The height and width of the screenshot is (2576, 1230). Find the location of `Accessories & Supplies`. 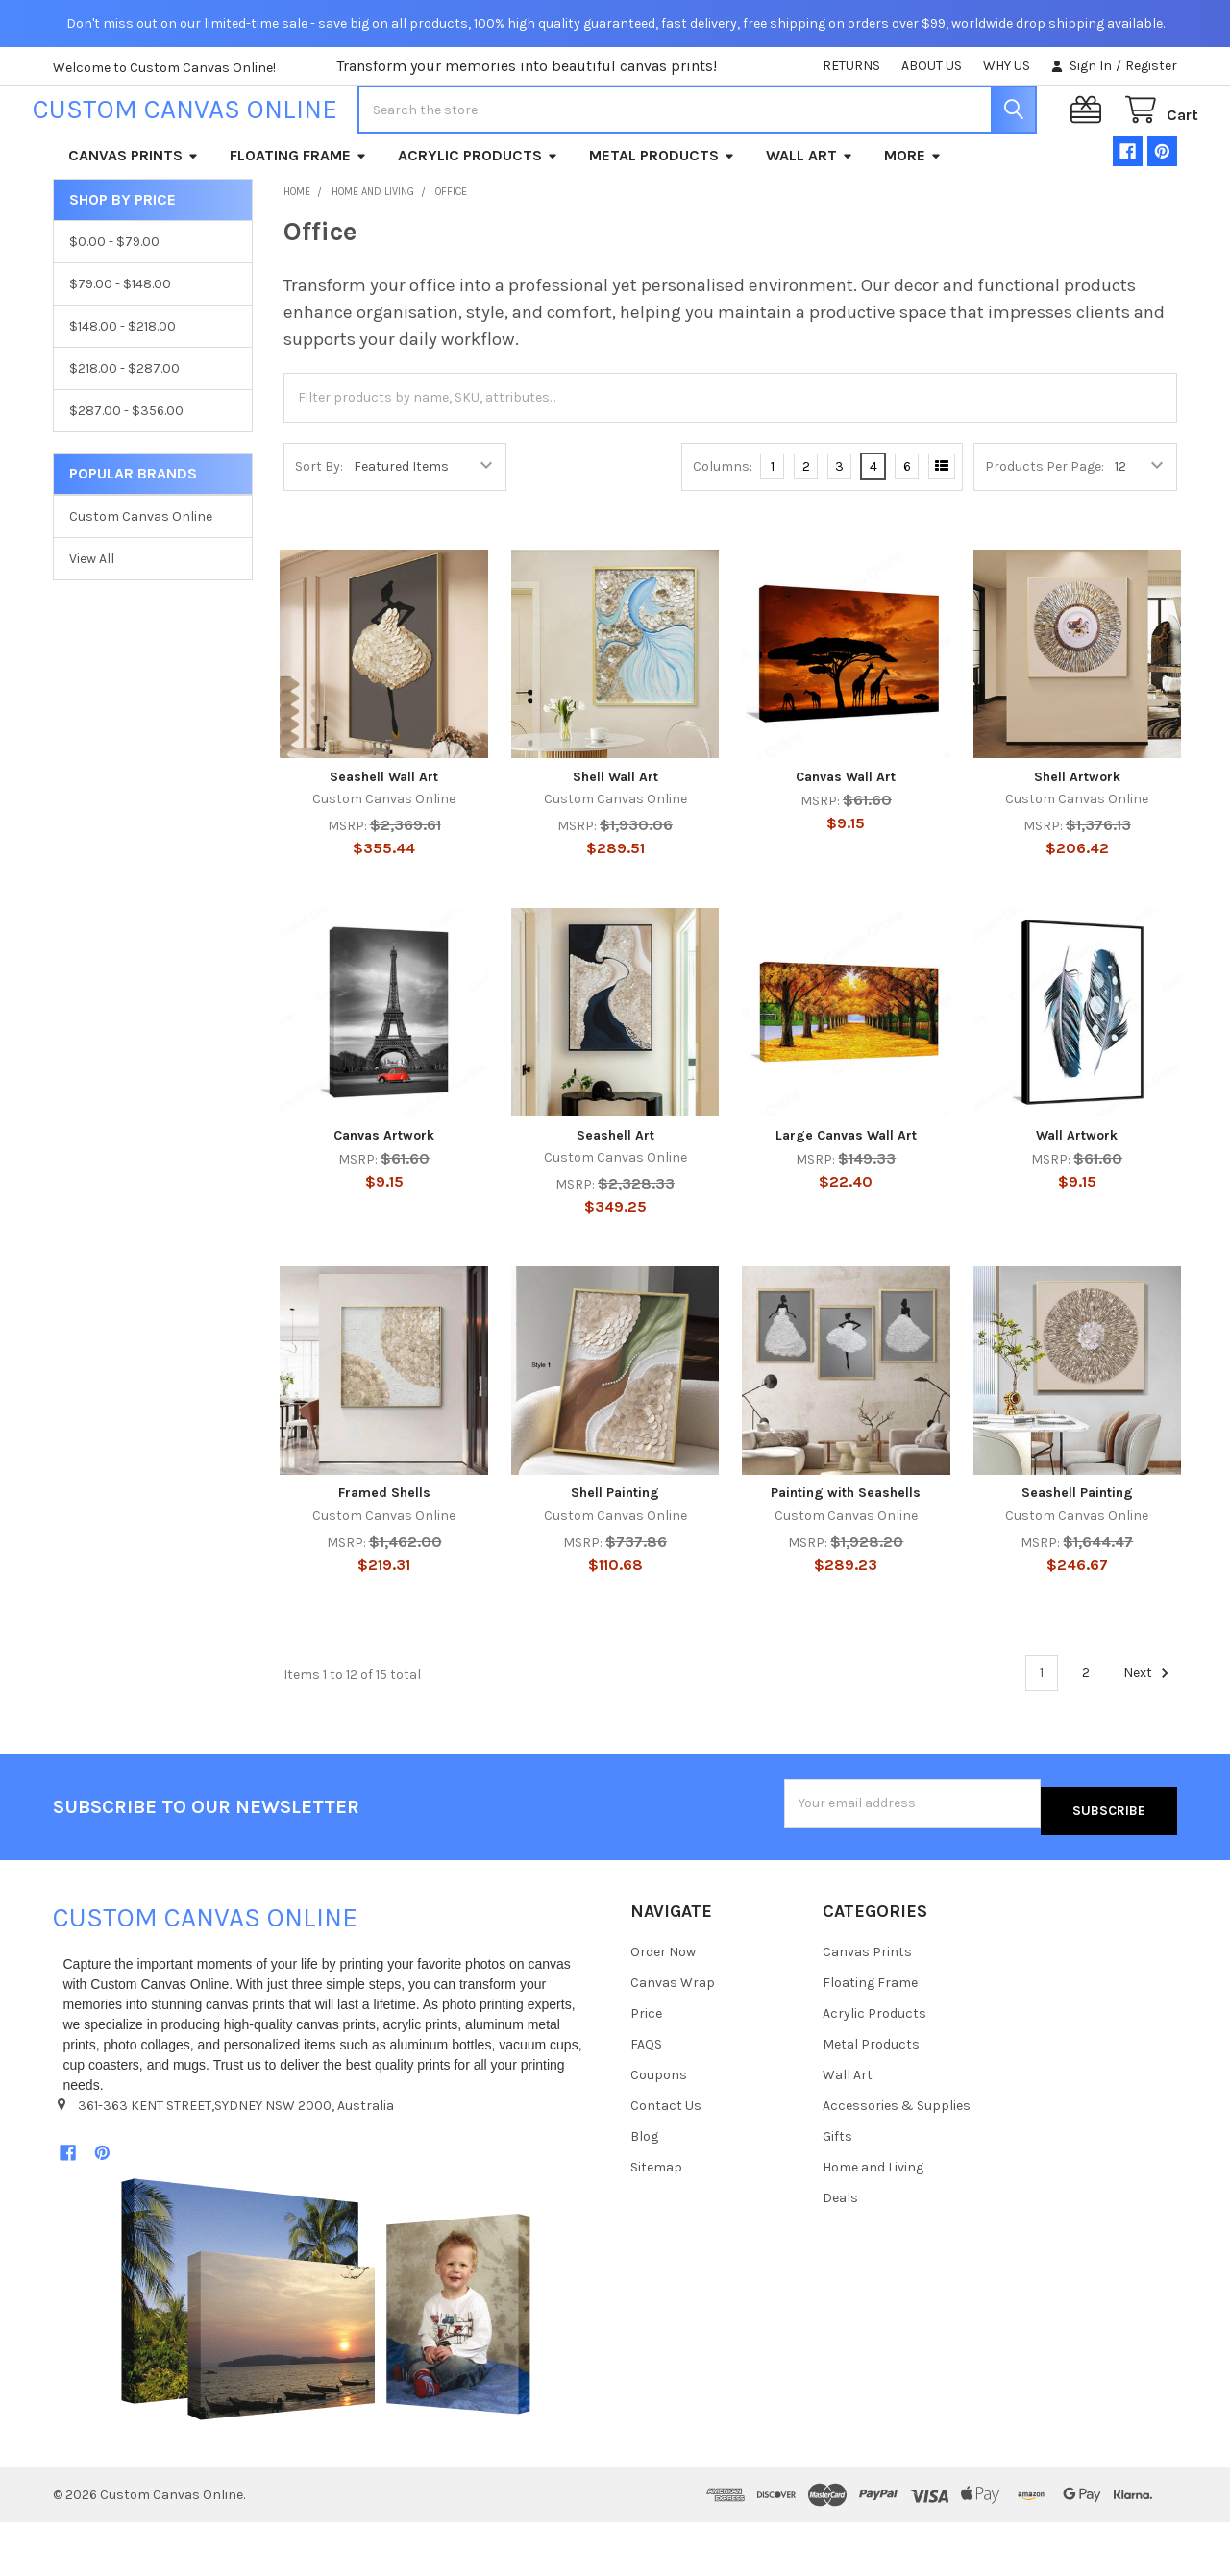

Accessories & Supplies is located at coordinates (897, 2159).